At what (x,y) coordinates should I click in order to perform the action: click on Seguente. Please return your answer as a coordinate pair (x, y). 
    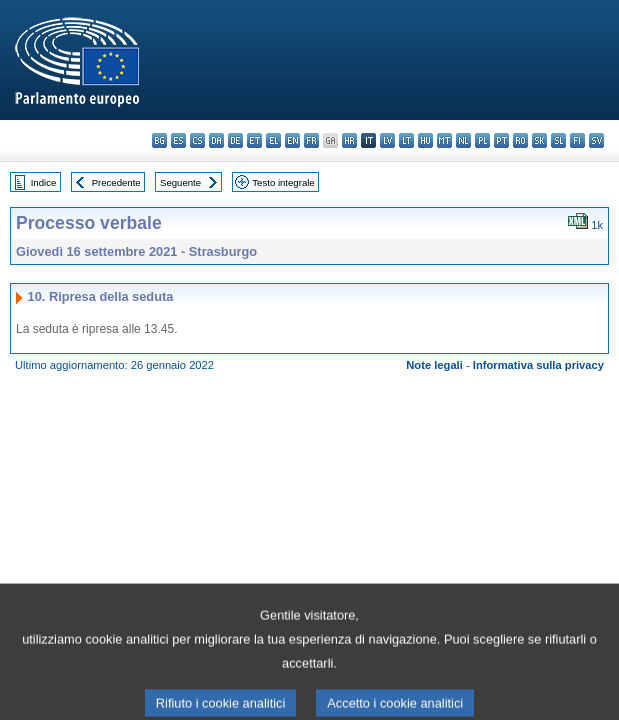
    Looking at the image, I should click on (180, 182).